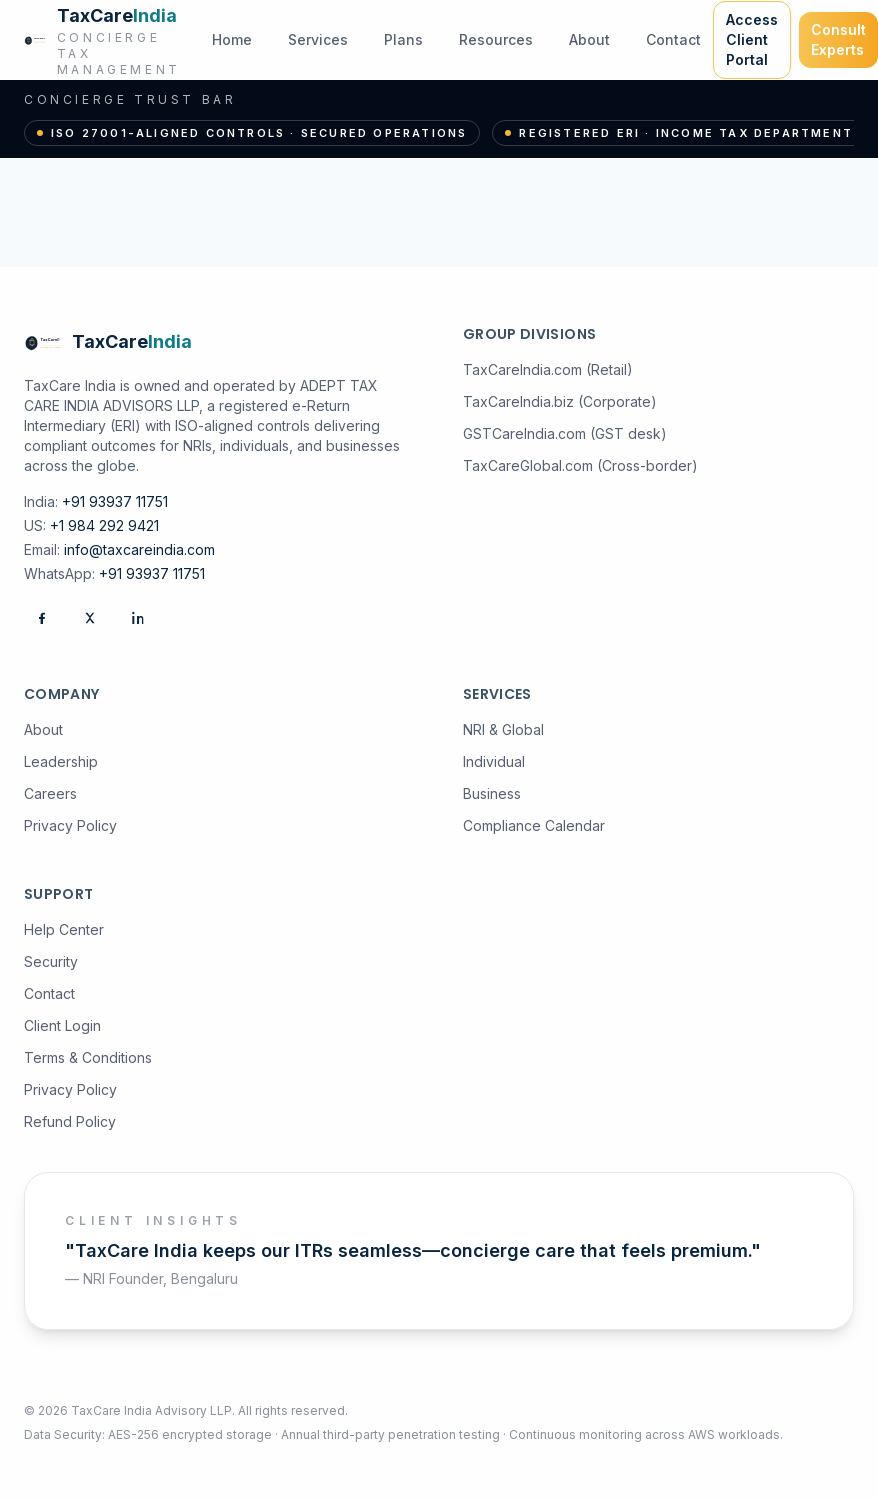 This screenshot has height=1499, width=878. What do you see at coordinates (838, 39) in the screenshot?
I see `Consult Experts` at bounding box center [838, 39].